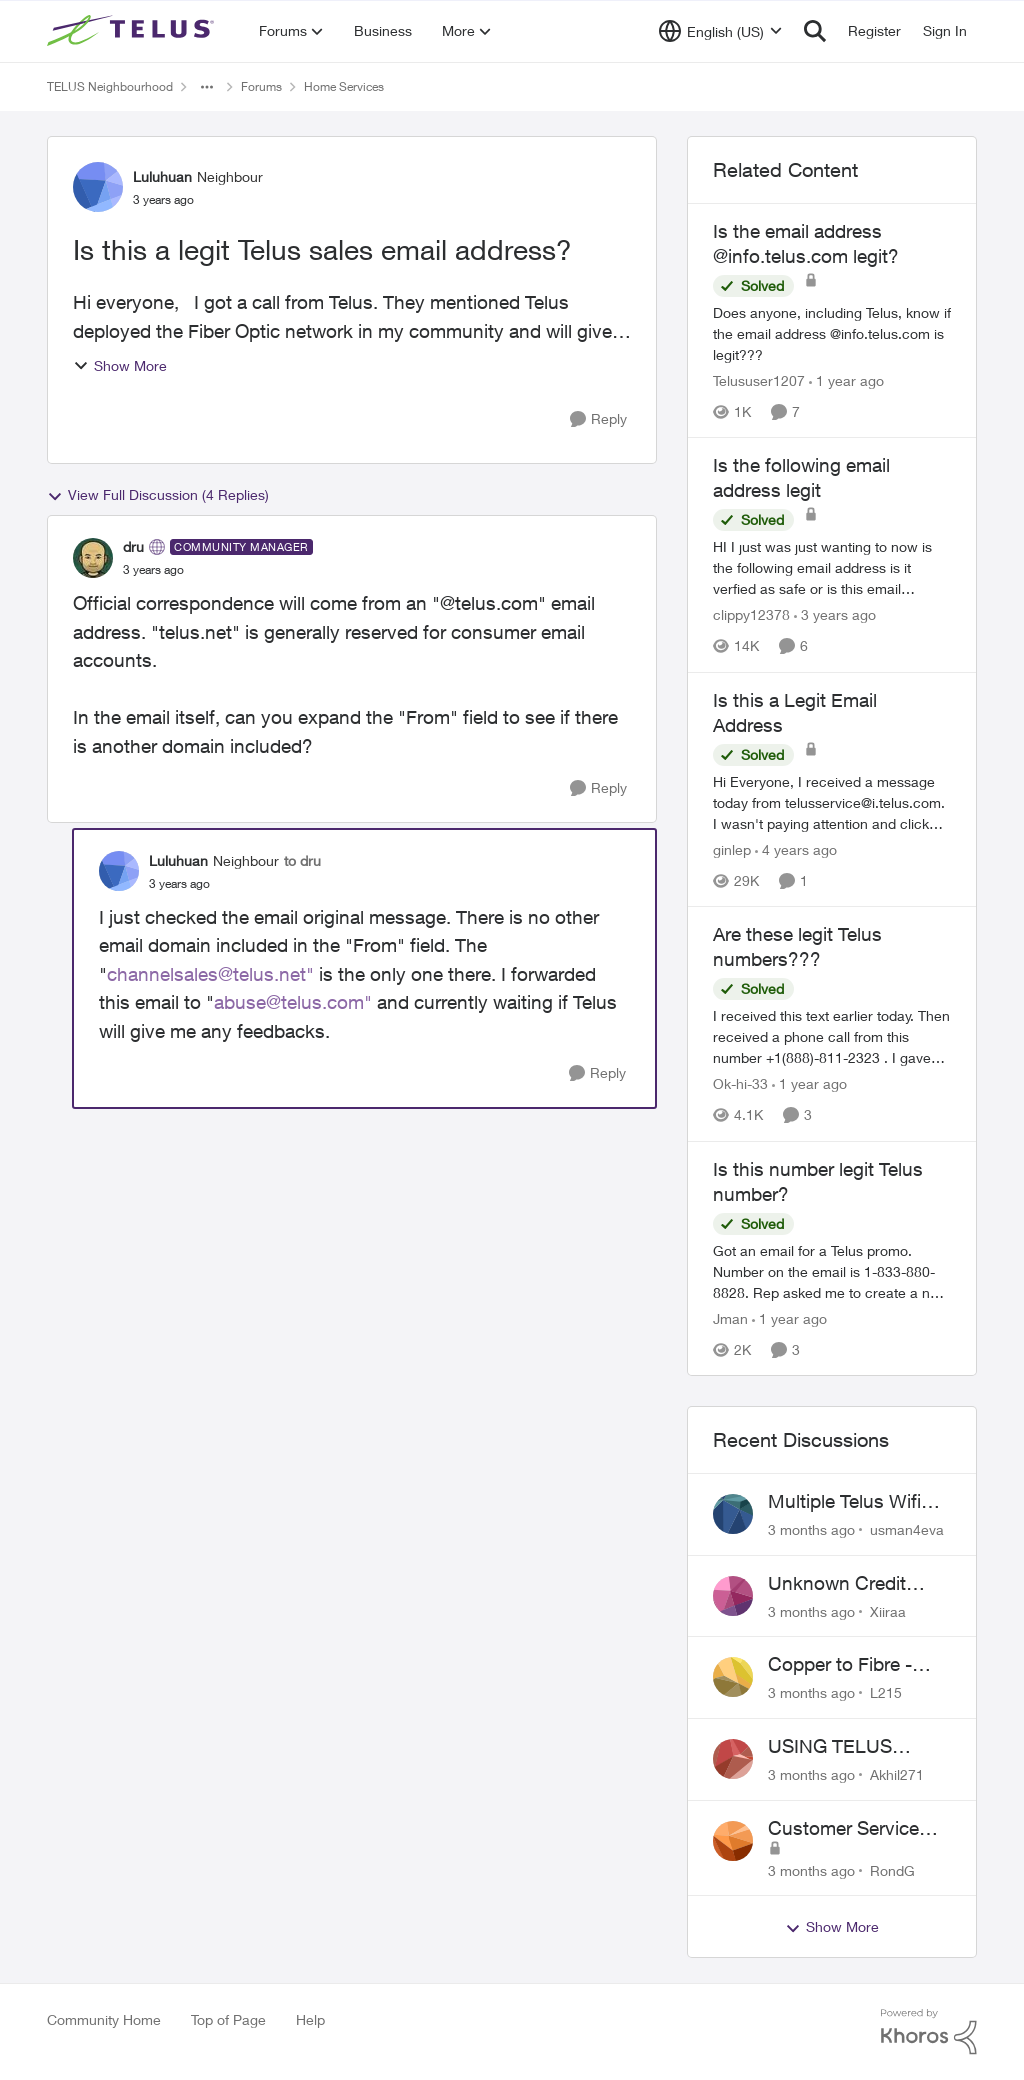 This screenshot has width=1024, height=2080. What do you see at coordinates (846, 380) in the screenshot?
I see `[1 year ago]` at bounding box center [846, 380].